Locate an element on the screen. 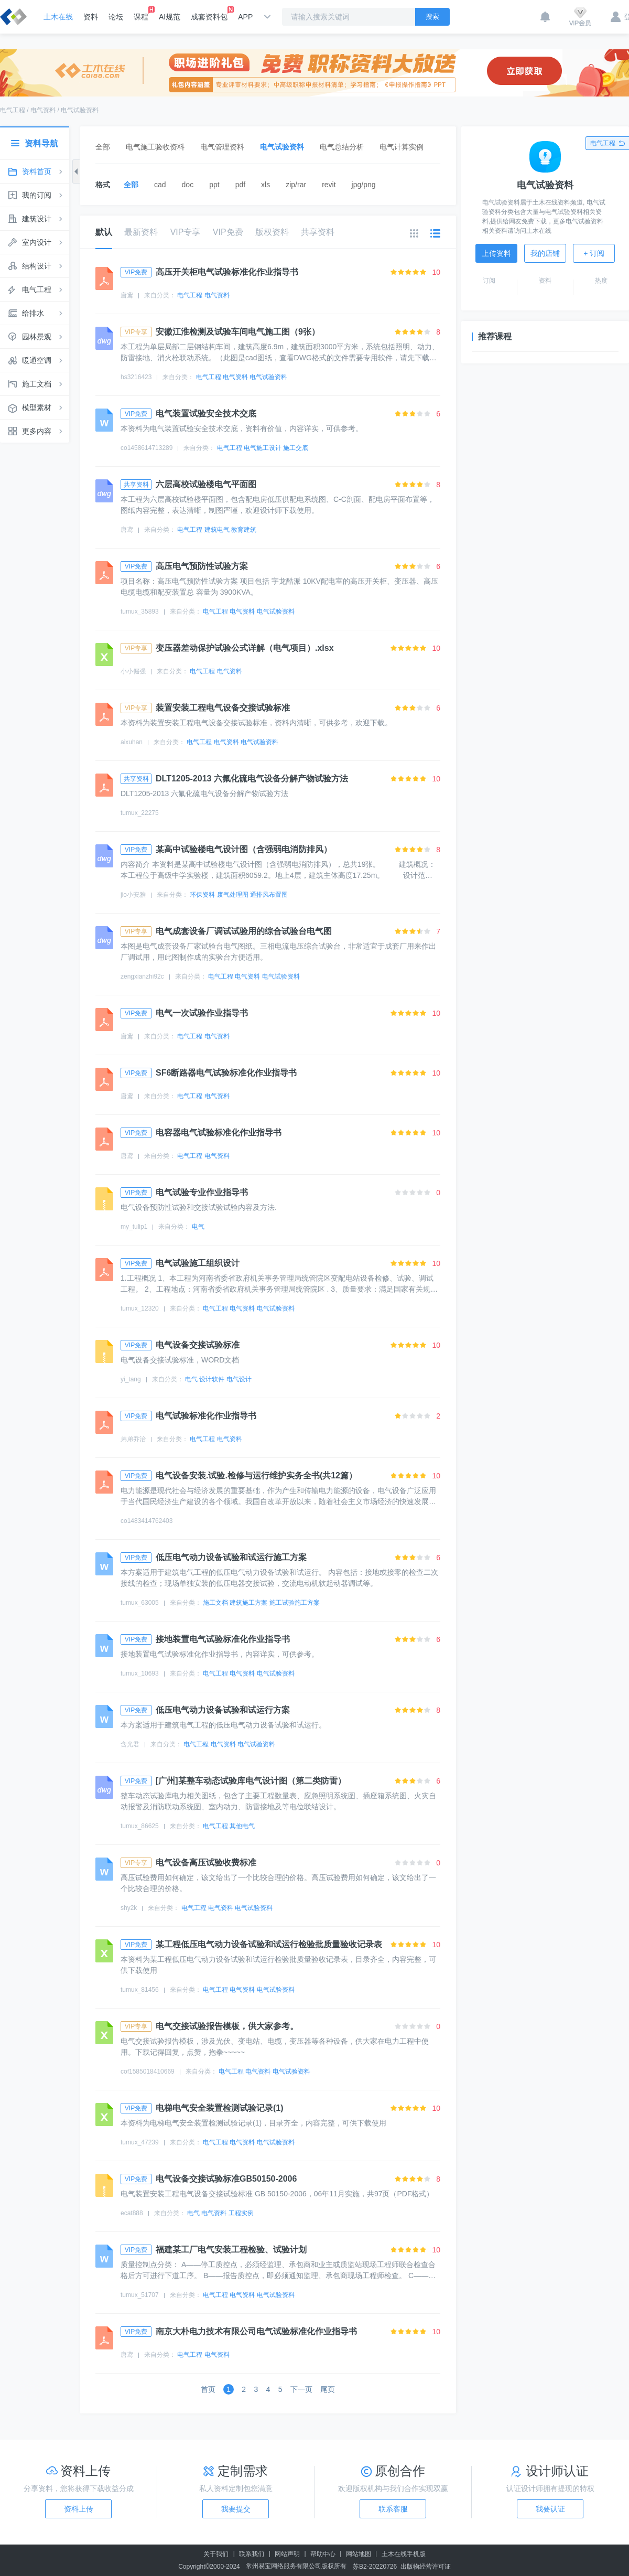 The height and width of the screenshot is (2576, 629). 共享资料 is located at coordinates (317, 232).